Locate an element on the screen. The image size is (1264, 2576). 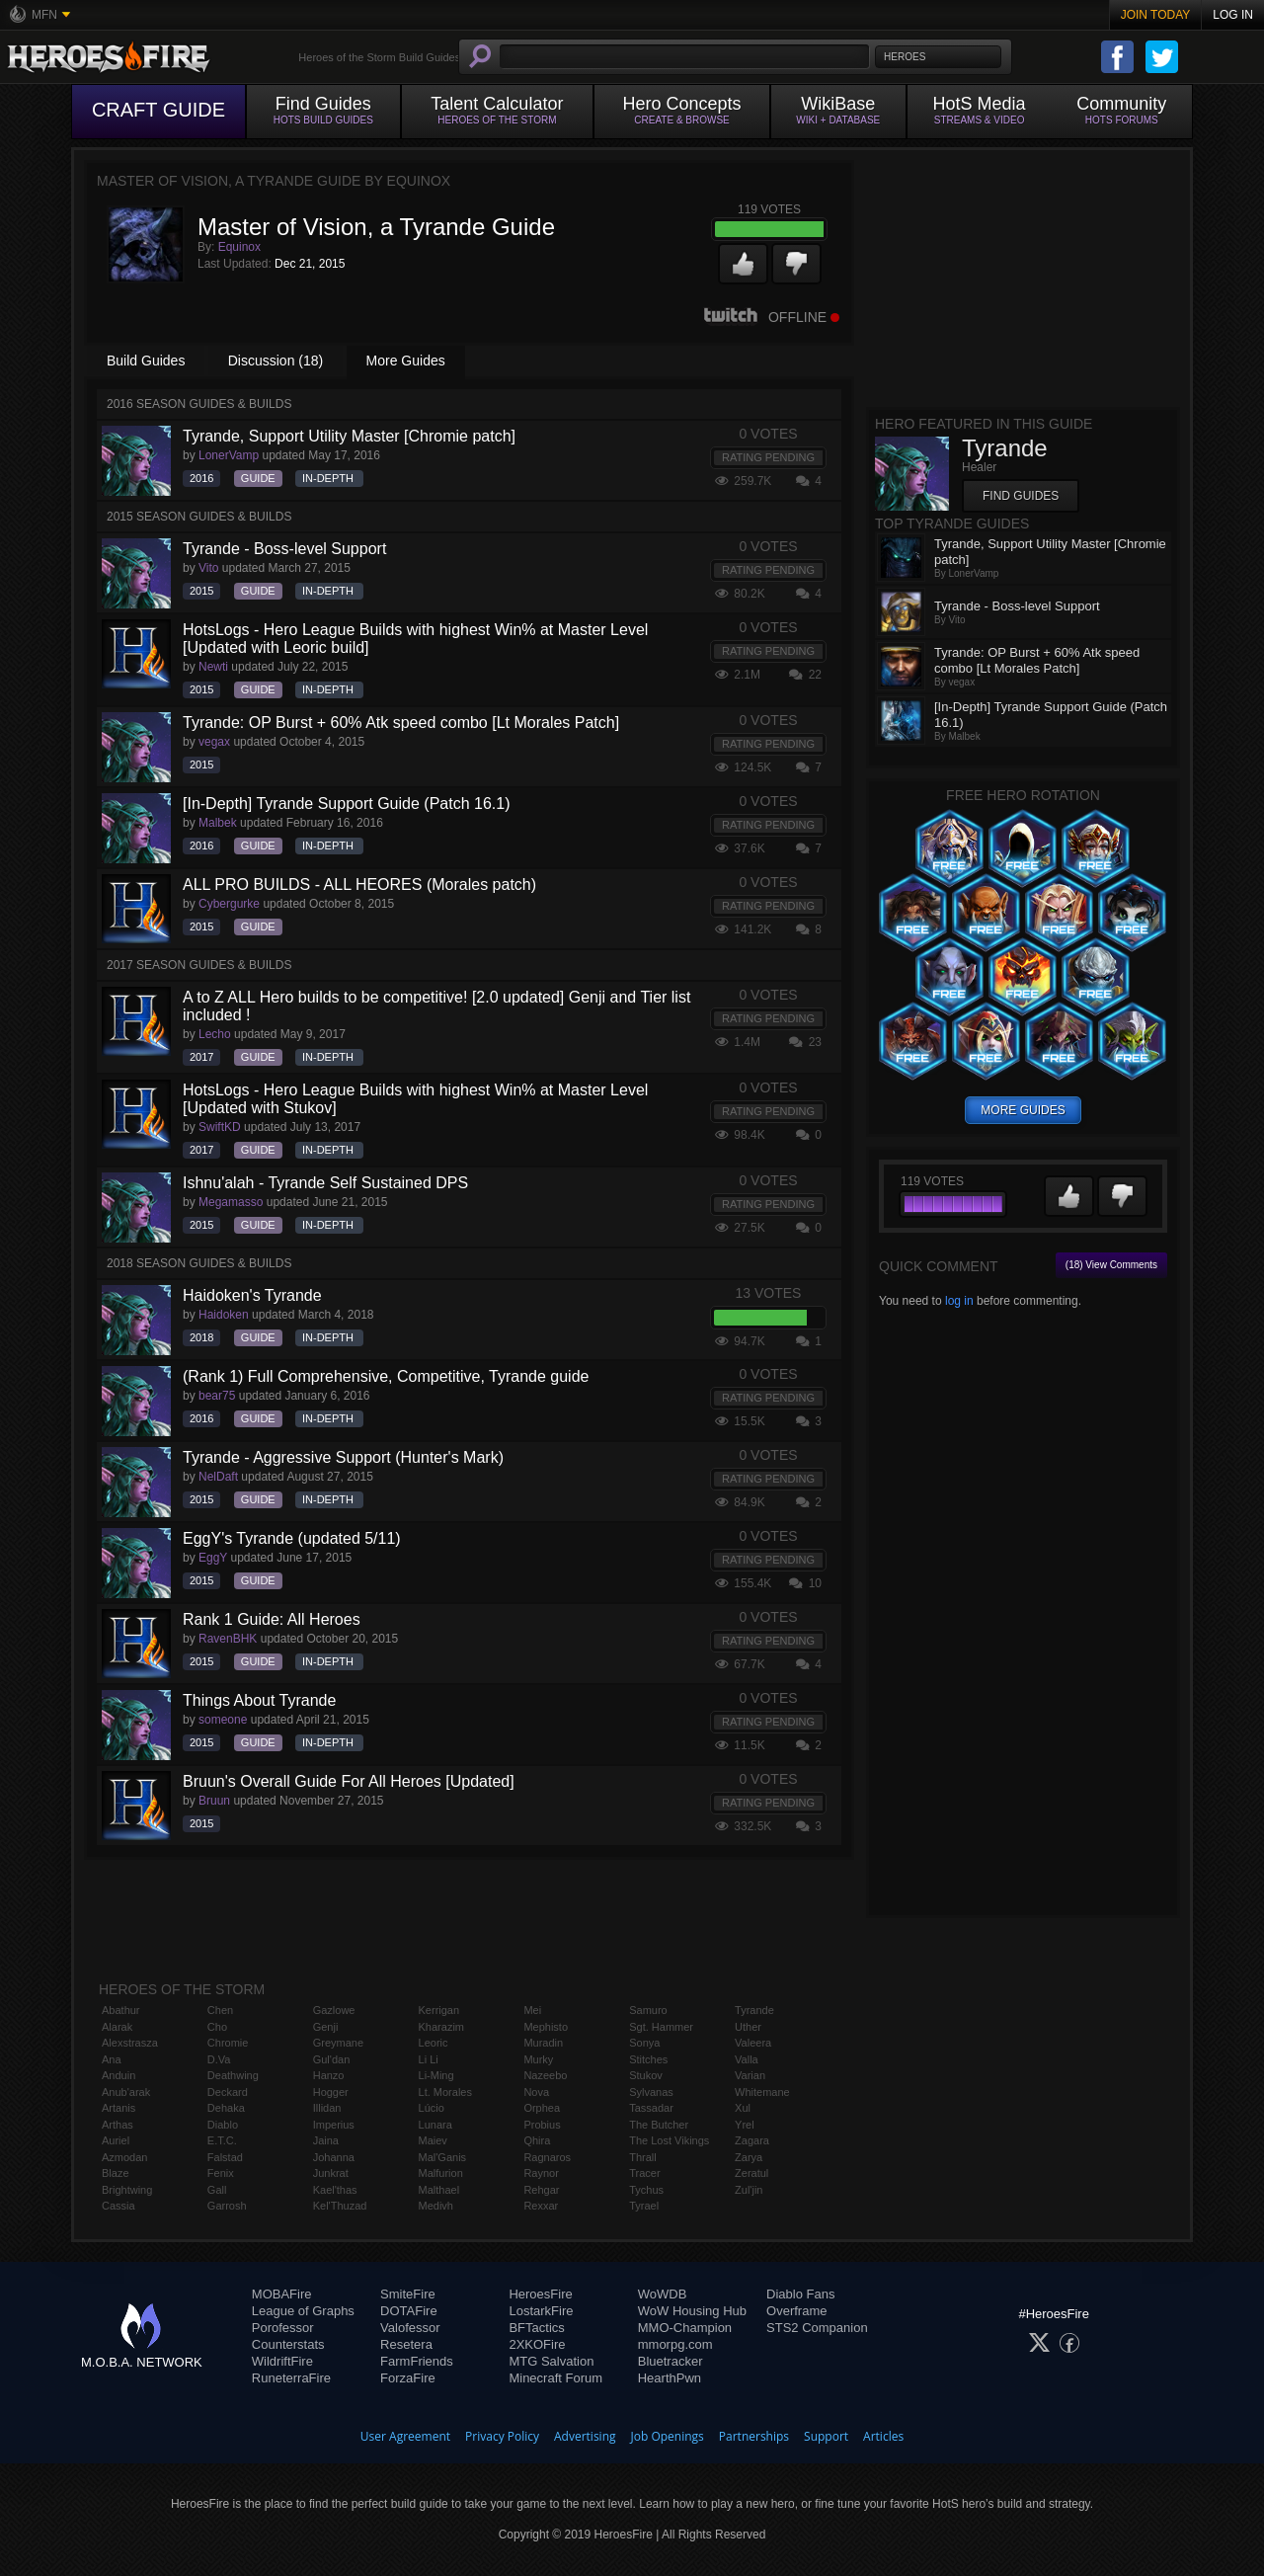
Jaina is located at coordinates (326, 2140).